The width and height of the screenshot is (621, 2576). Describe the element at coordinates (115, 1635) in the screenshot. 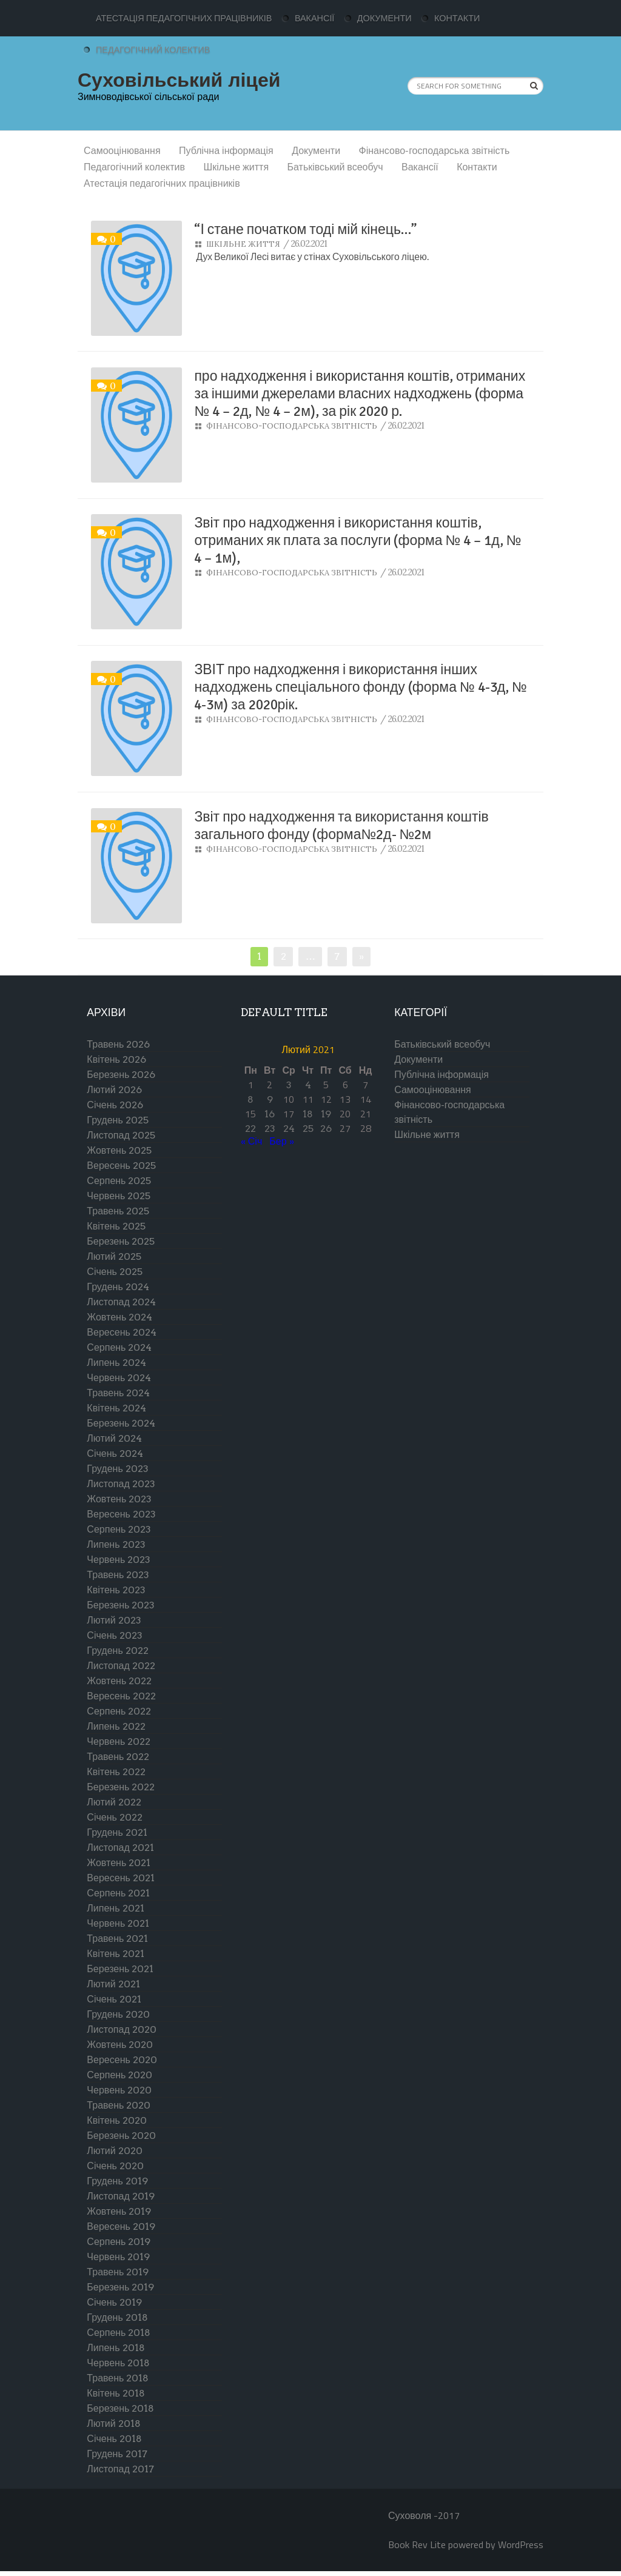

I see `Січень 2023` at that location.